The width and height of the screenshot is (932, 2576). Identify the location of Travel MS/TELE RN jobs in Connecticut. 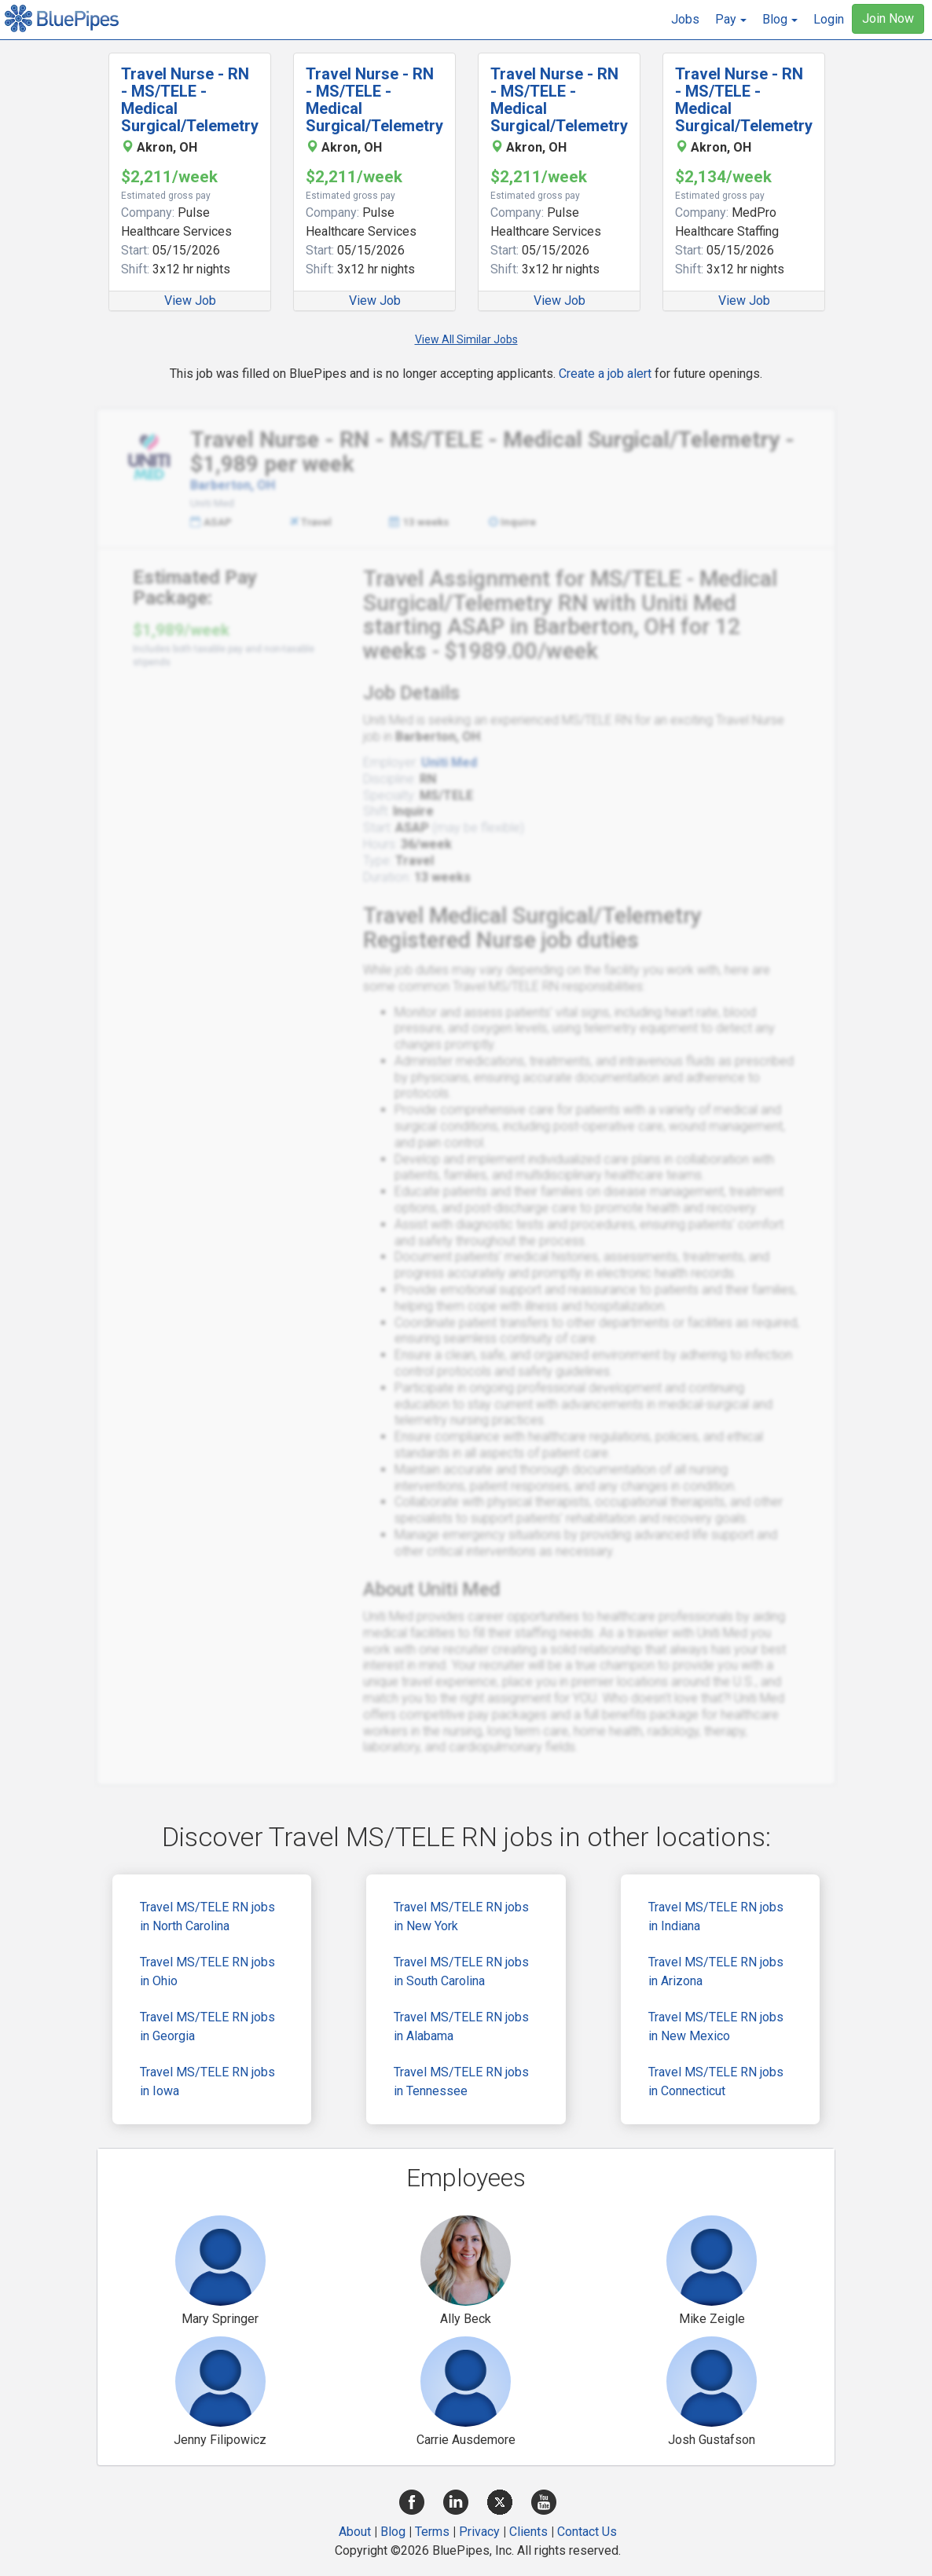
(715, 2081).